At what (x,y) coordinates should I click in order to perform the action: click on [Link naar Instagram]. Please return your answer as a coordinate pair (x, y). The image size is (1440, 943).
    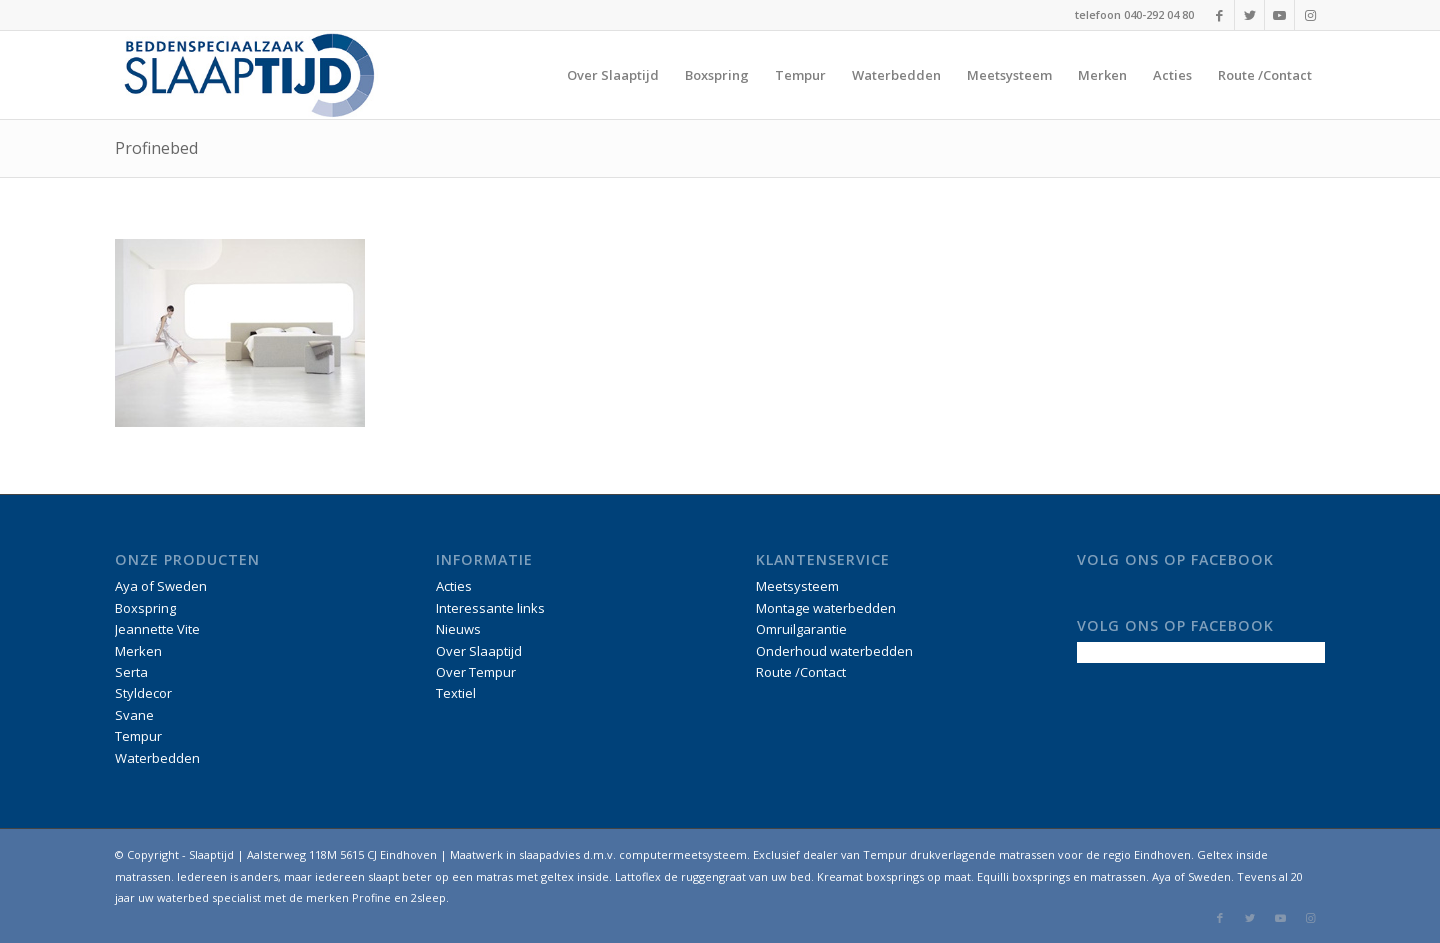
    Looking at the image, I should click on (1310, 15).